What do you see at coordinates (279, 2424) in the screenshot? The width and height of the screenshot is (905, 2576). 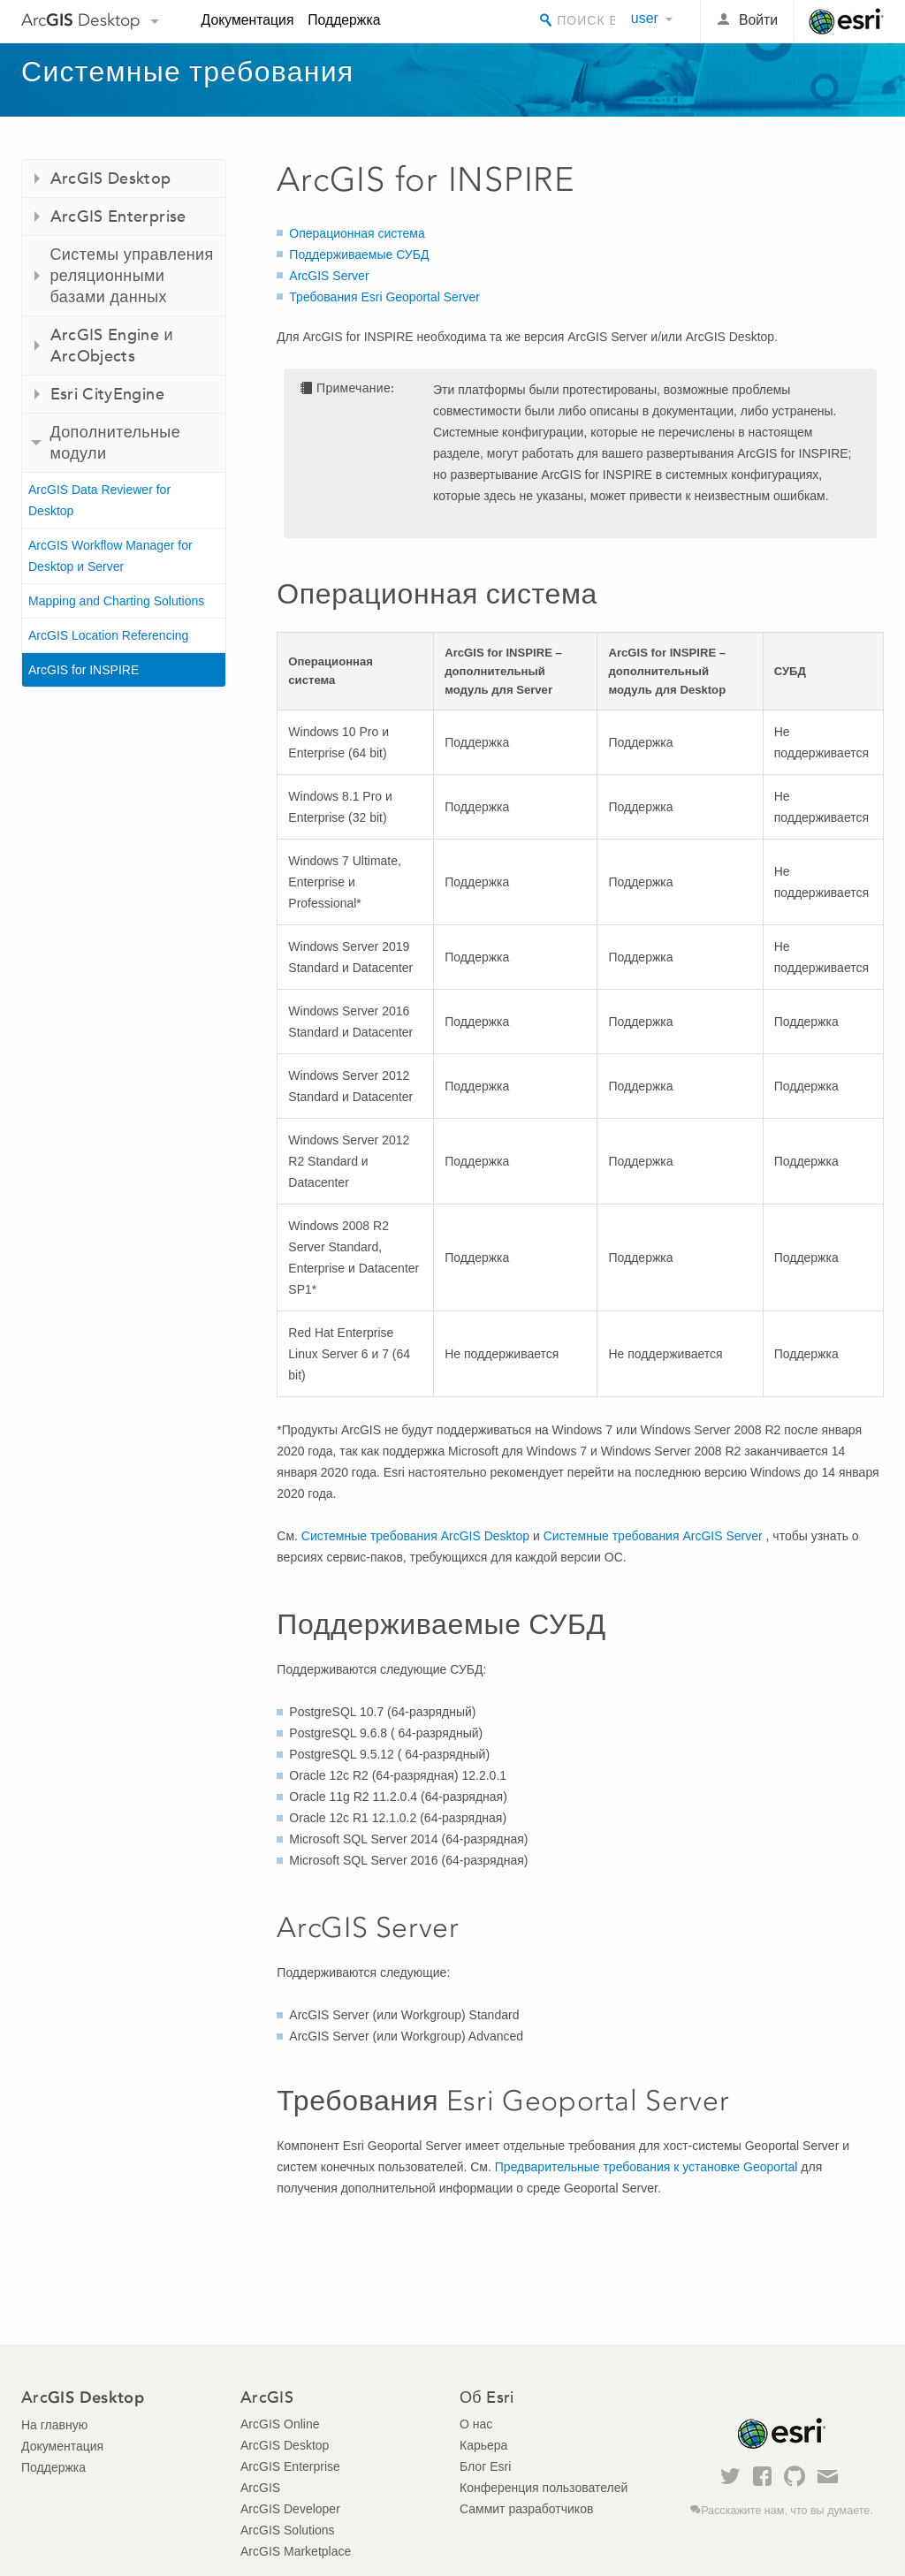 I see `ArcGIS Online` at bounding box center [279, 2424].